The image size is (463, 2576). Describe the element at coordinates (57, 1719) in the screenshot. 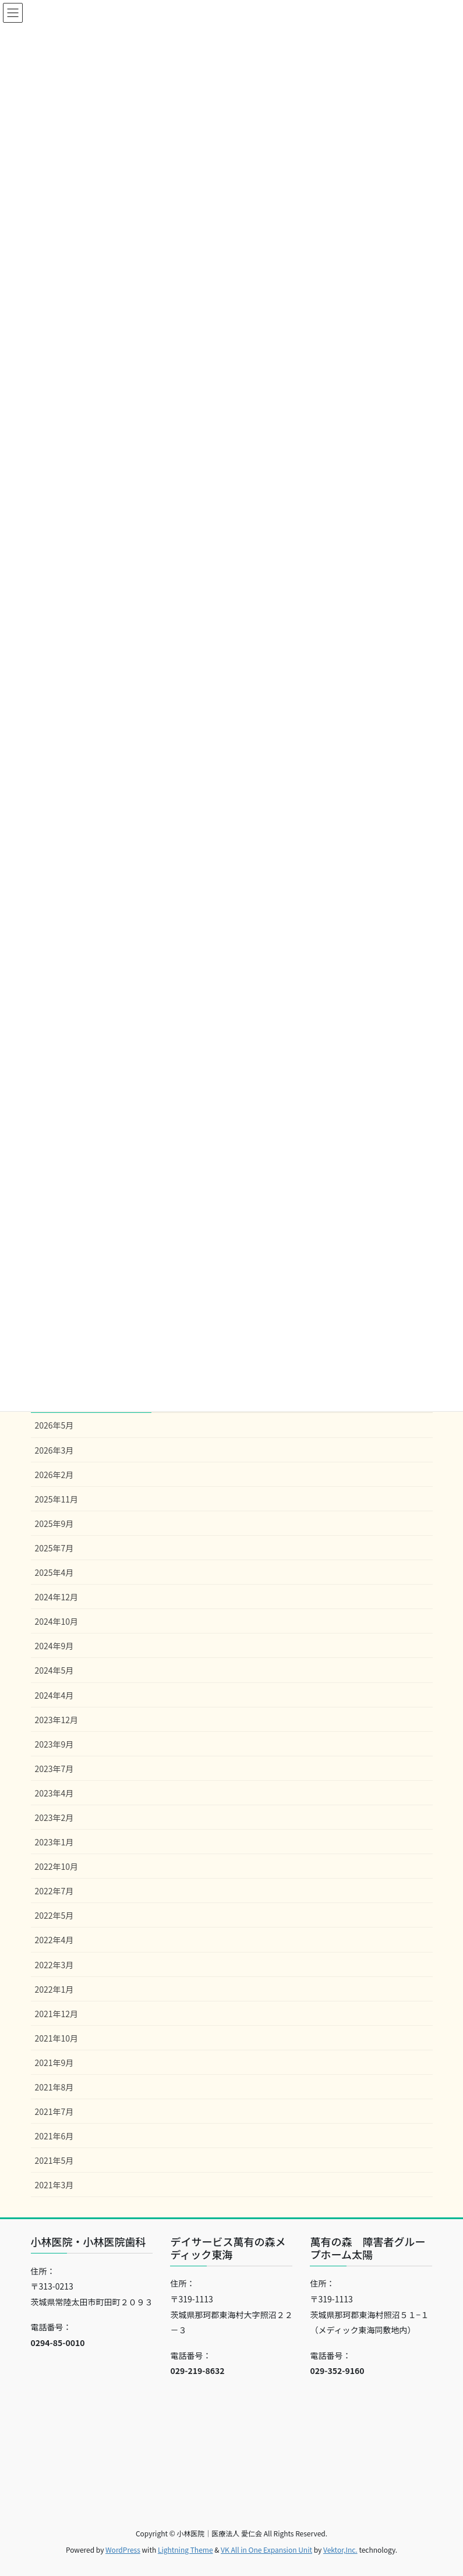

I see `2023年12月` at that location.